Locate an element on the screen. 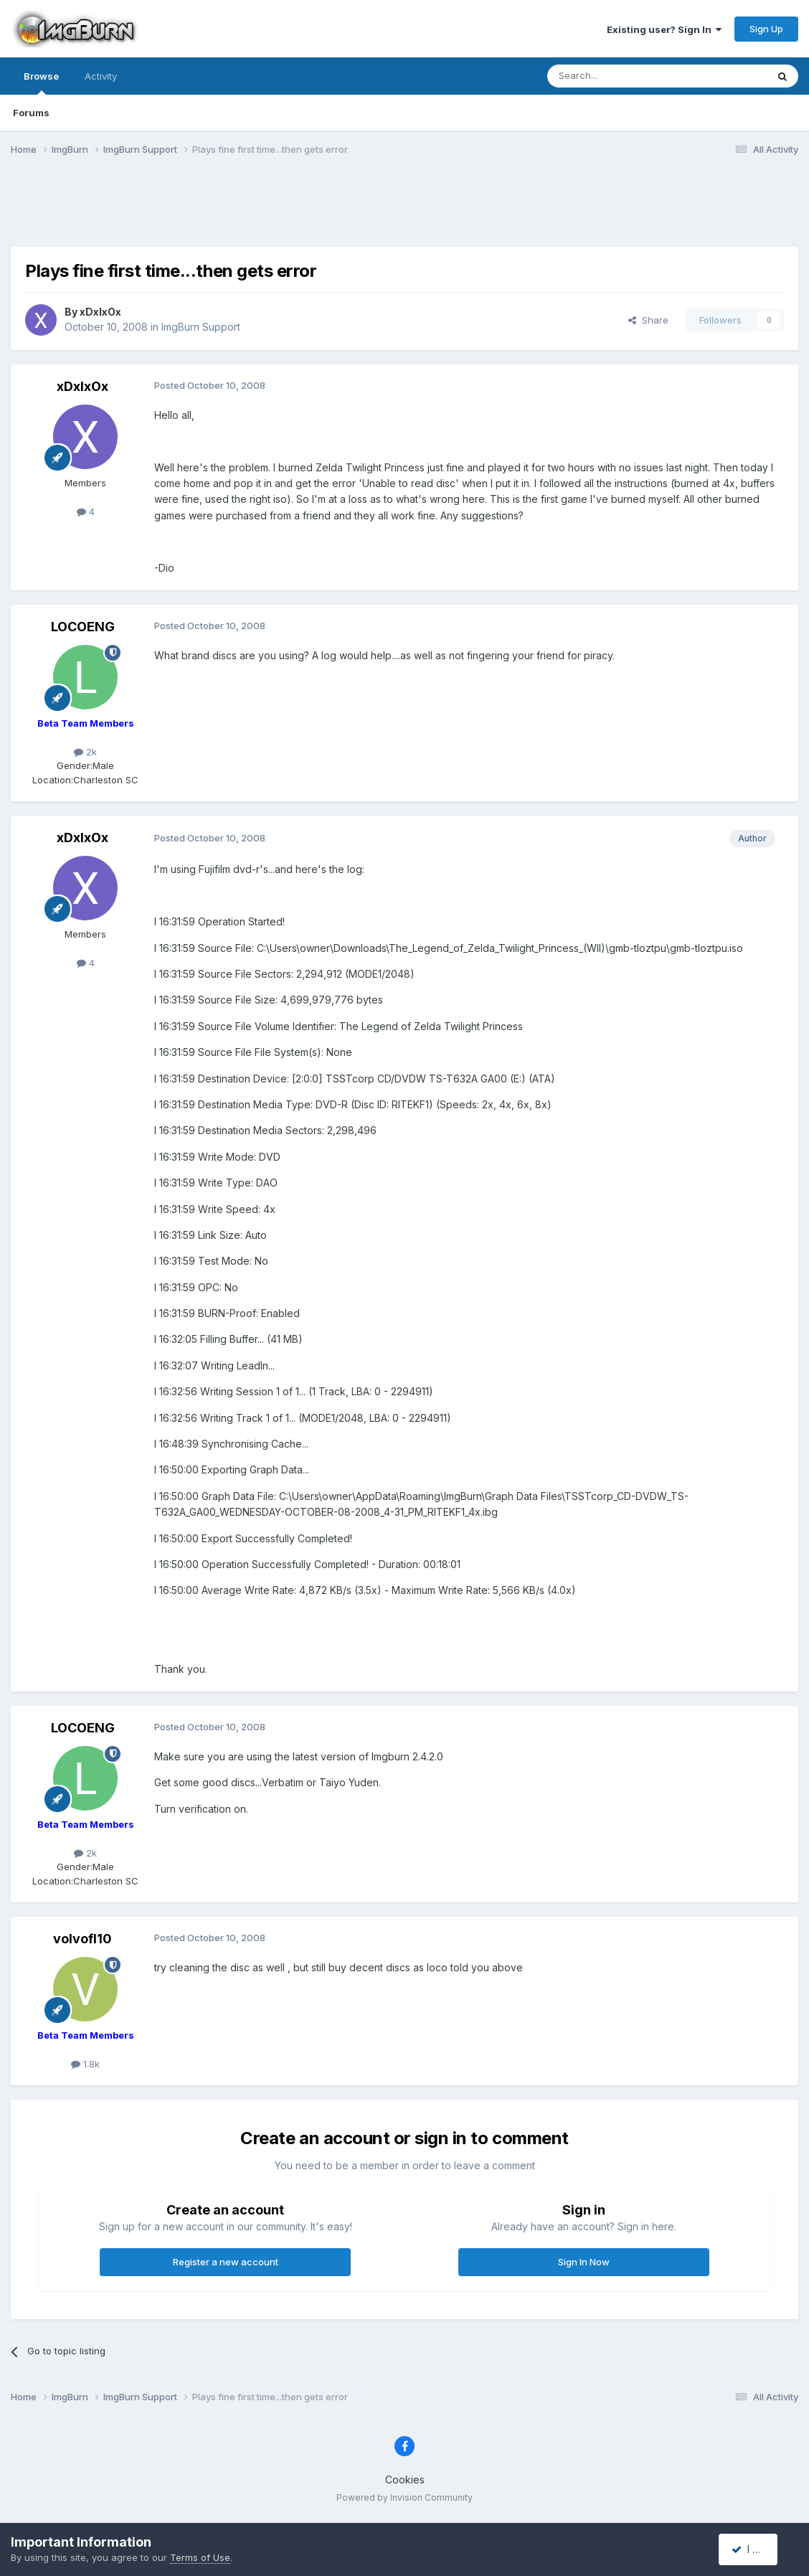  [Search] is located at coordinates (620, 76).